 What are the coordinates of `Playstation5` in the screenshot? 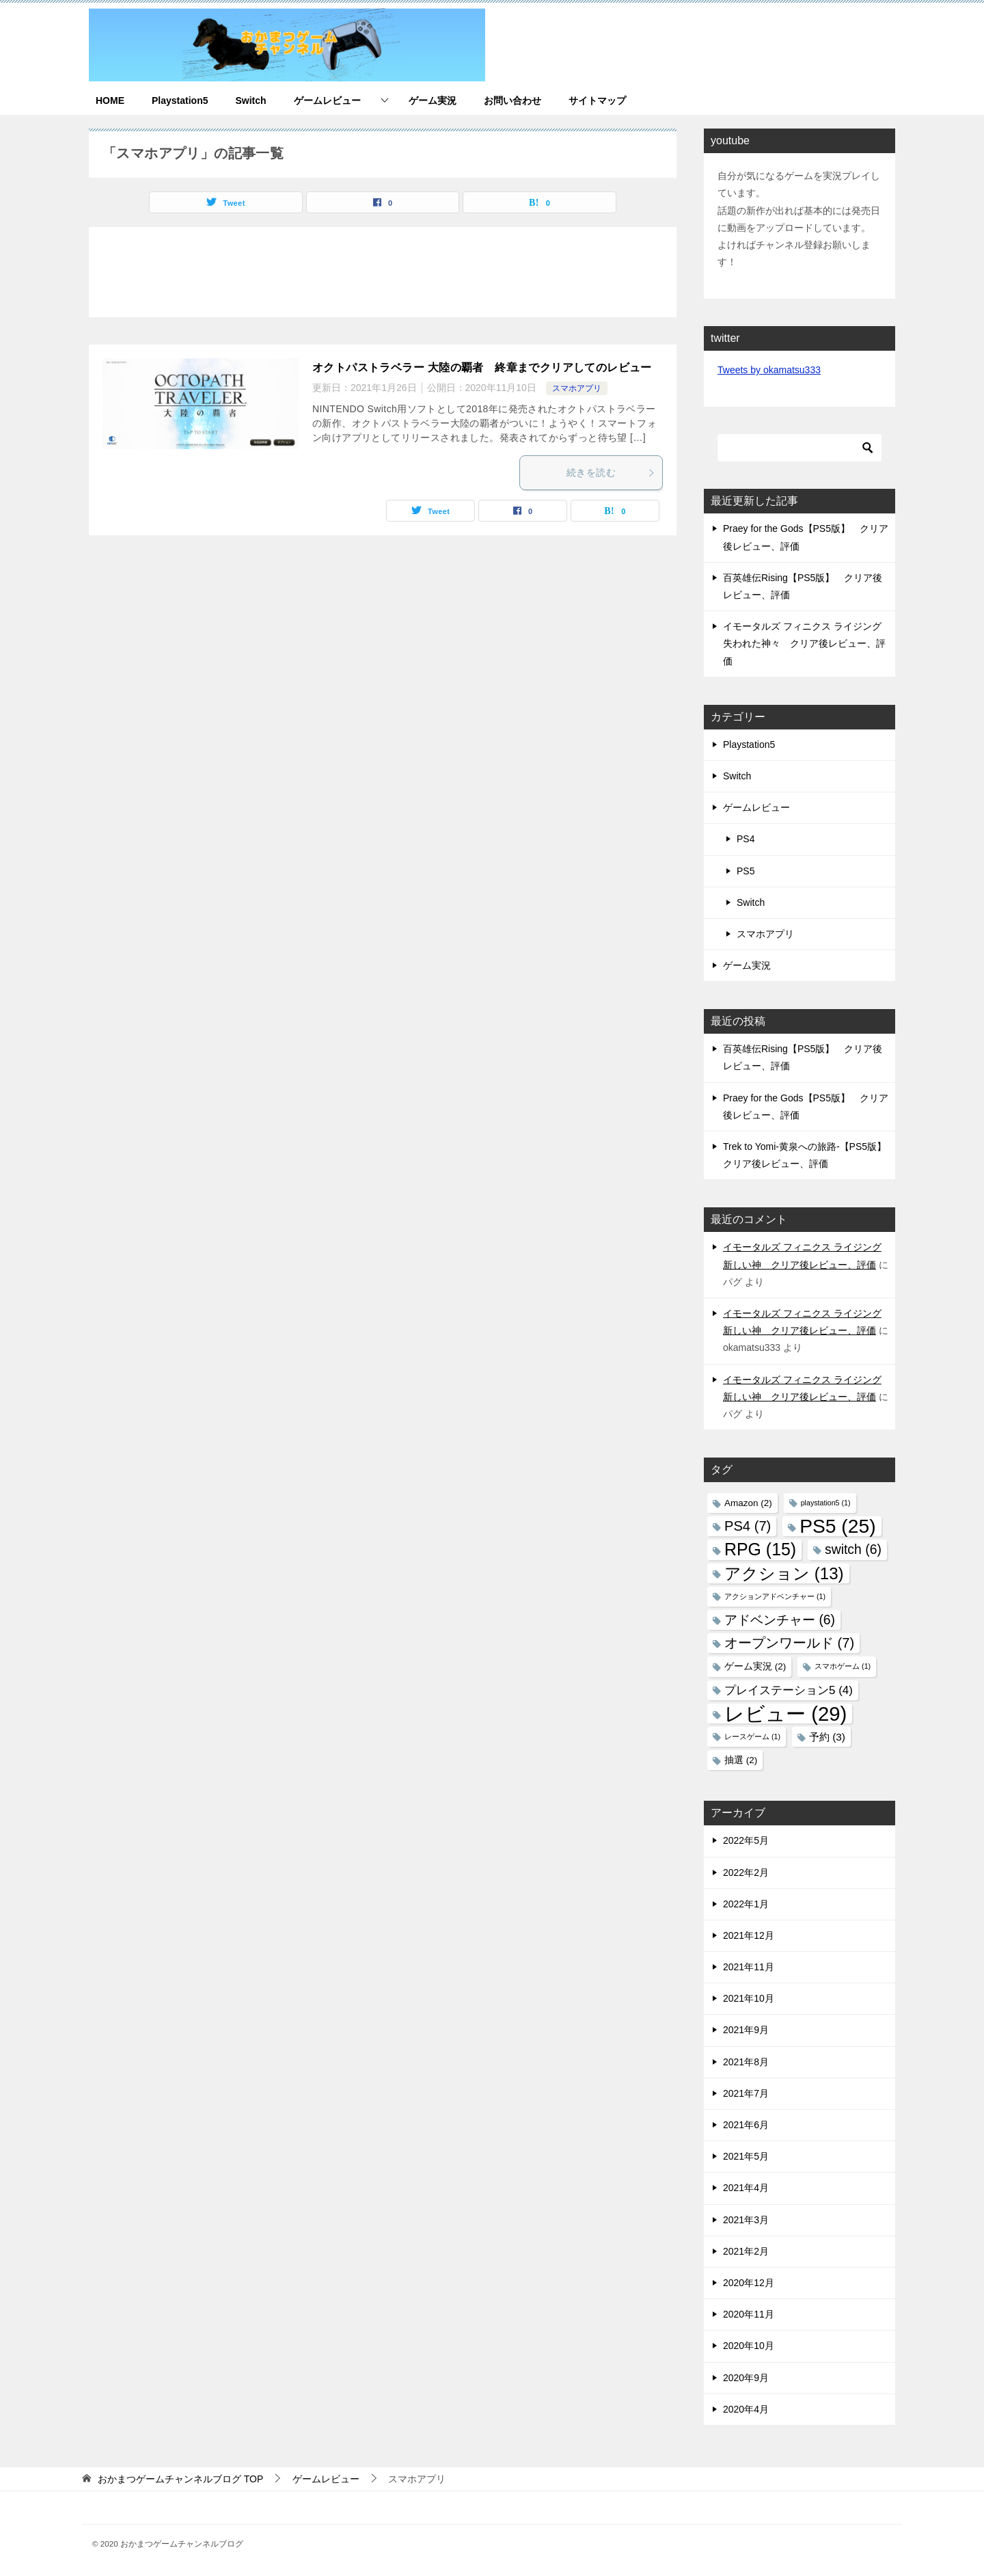 It's located at (180, 100).